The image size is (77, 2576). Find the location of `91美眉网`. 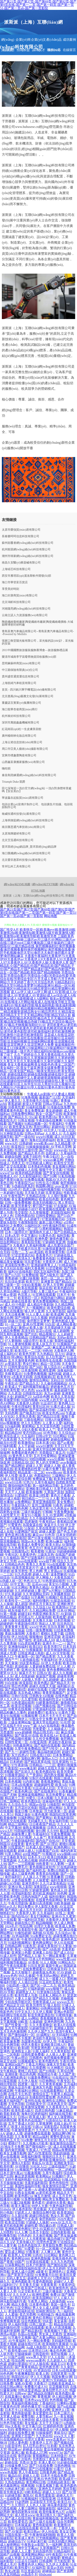

91美眉网 is located at coordinates (6, 2196).